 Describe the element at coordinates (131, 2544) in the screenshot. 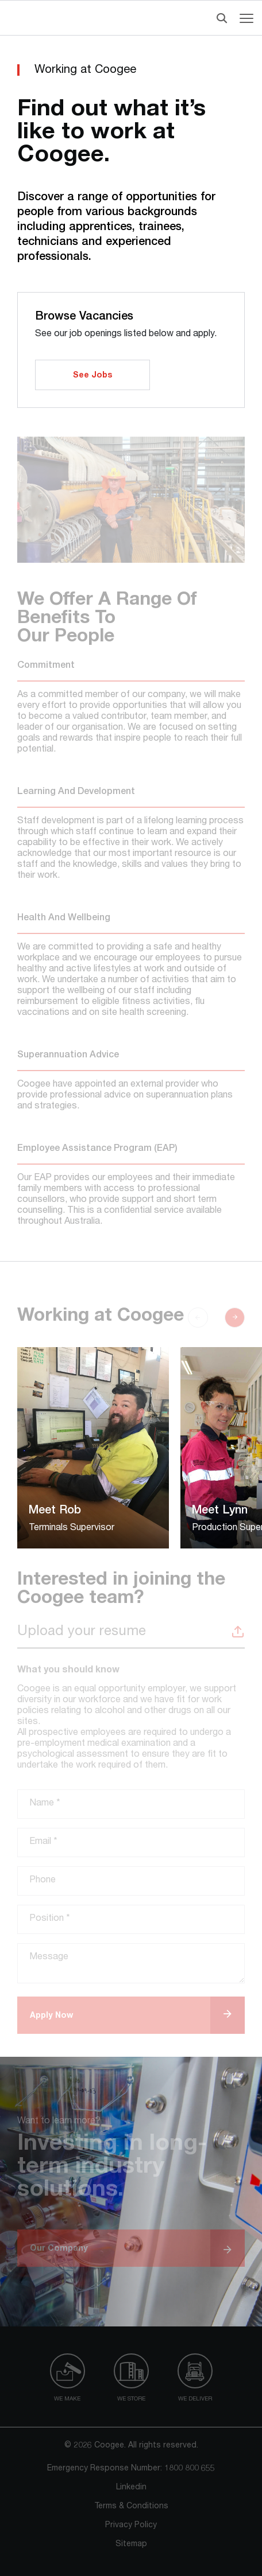

I see `Sitemap` at that location.